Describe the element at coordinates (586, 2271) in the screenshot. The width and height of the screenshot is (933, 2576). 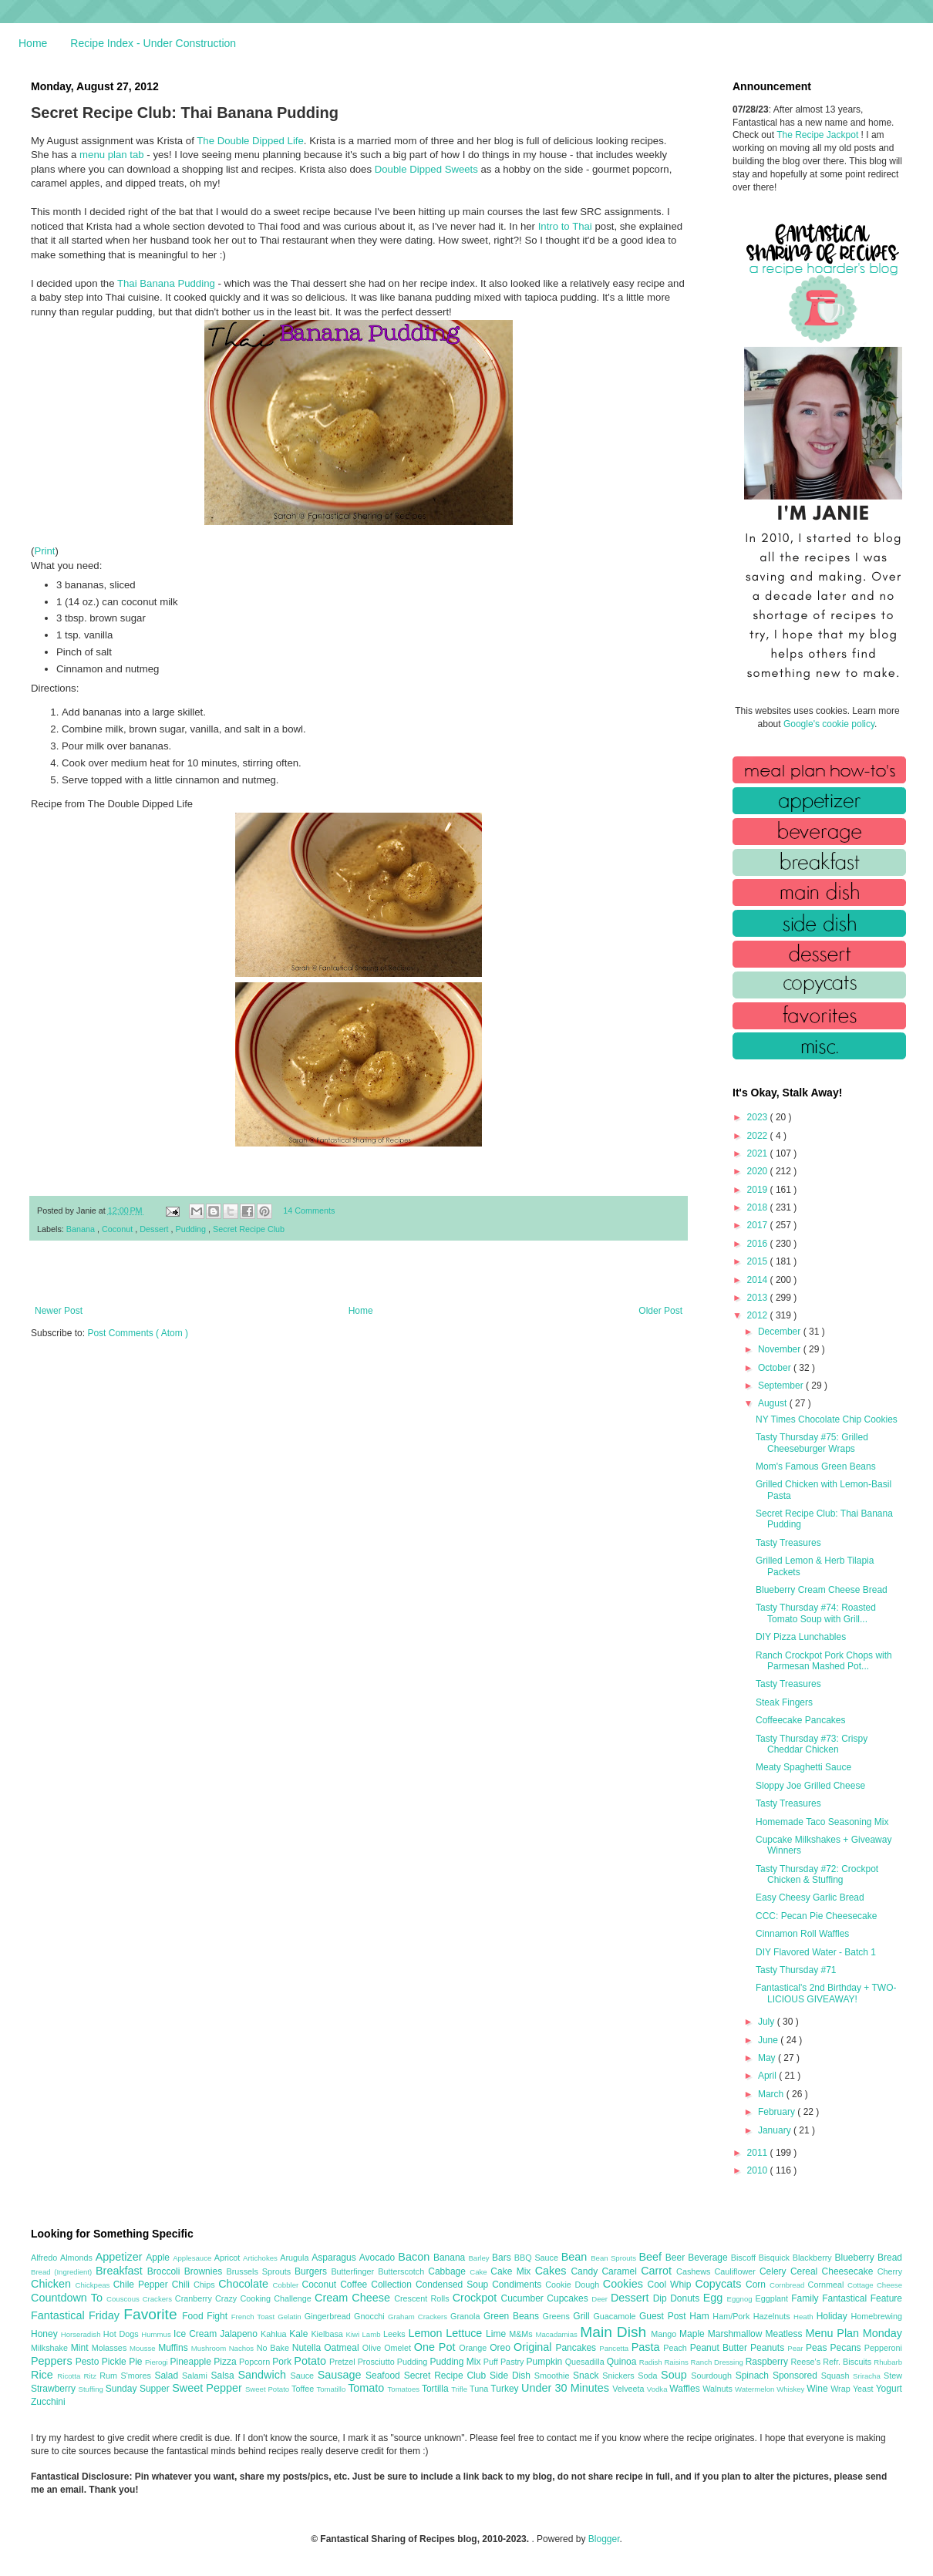
I see `Candy` at that location.